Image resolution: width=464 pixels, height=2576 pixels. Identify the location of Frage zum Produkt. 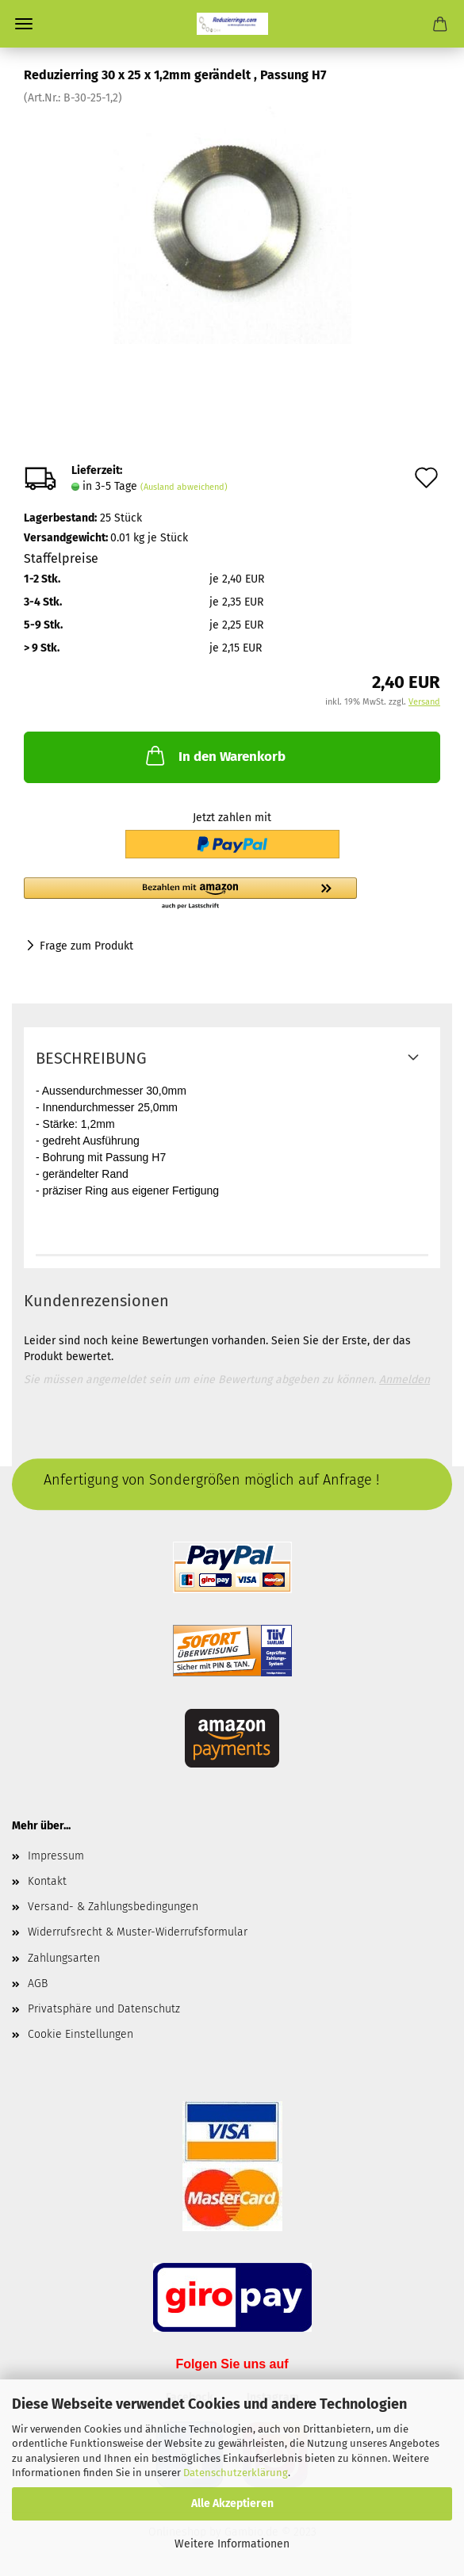
(86, 946).